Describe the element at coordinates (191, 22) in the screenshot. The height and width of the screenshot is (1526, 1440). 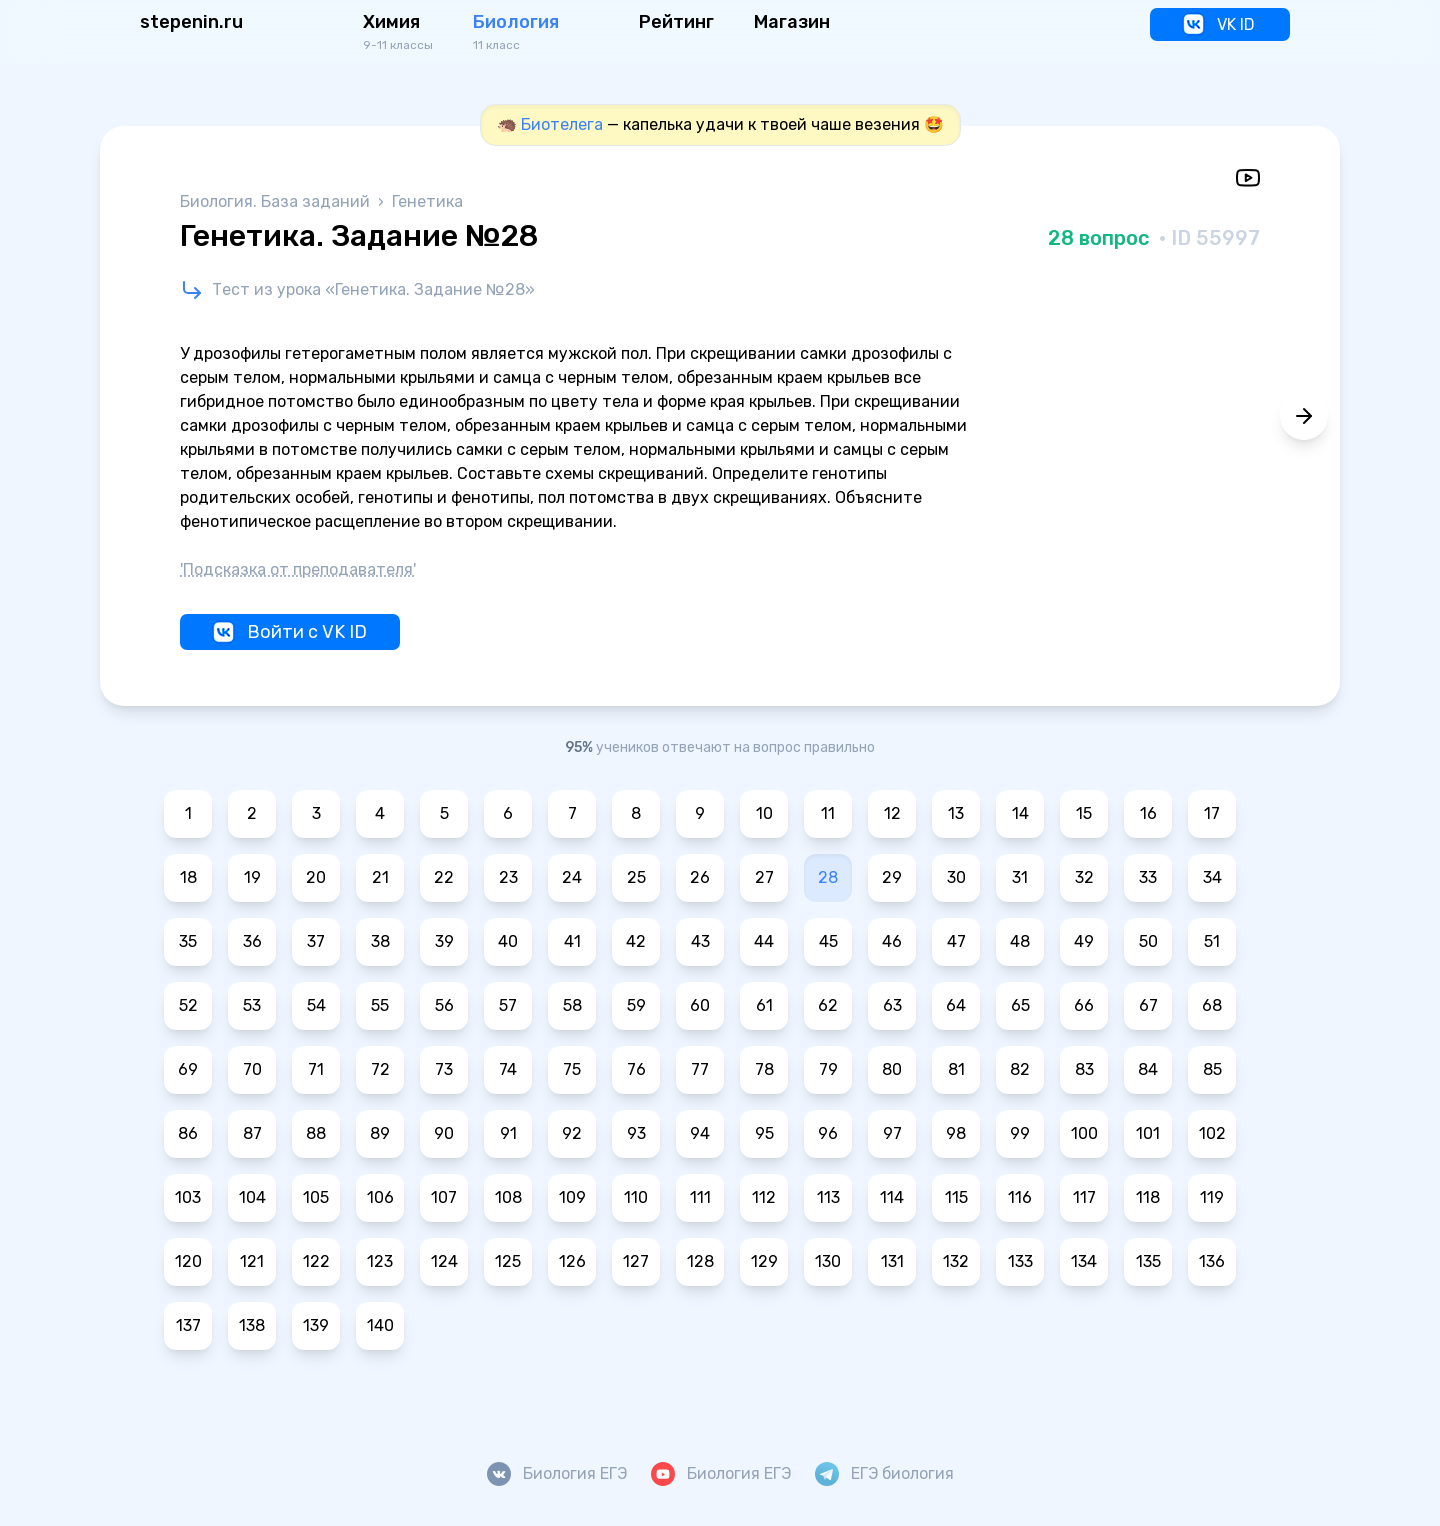
I see `stepenin.ru` at that location.